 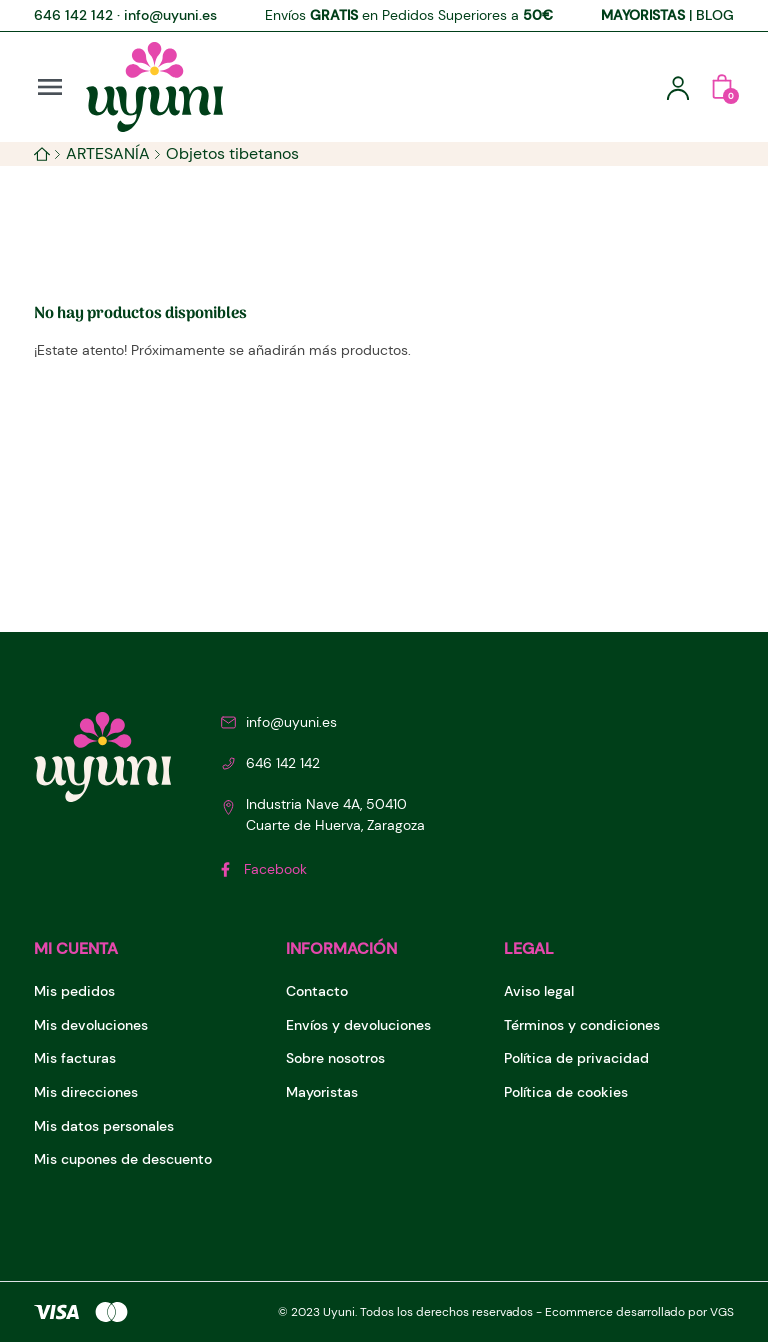 What do you see at coordinates (582, 1025) in the screenshot?
I see `Términos y condiciones` at bounding box center [582, 1025].